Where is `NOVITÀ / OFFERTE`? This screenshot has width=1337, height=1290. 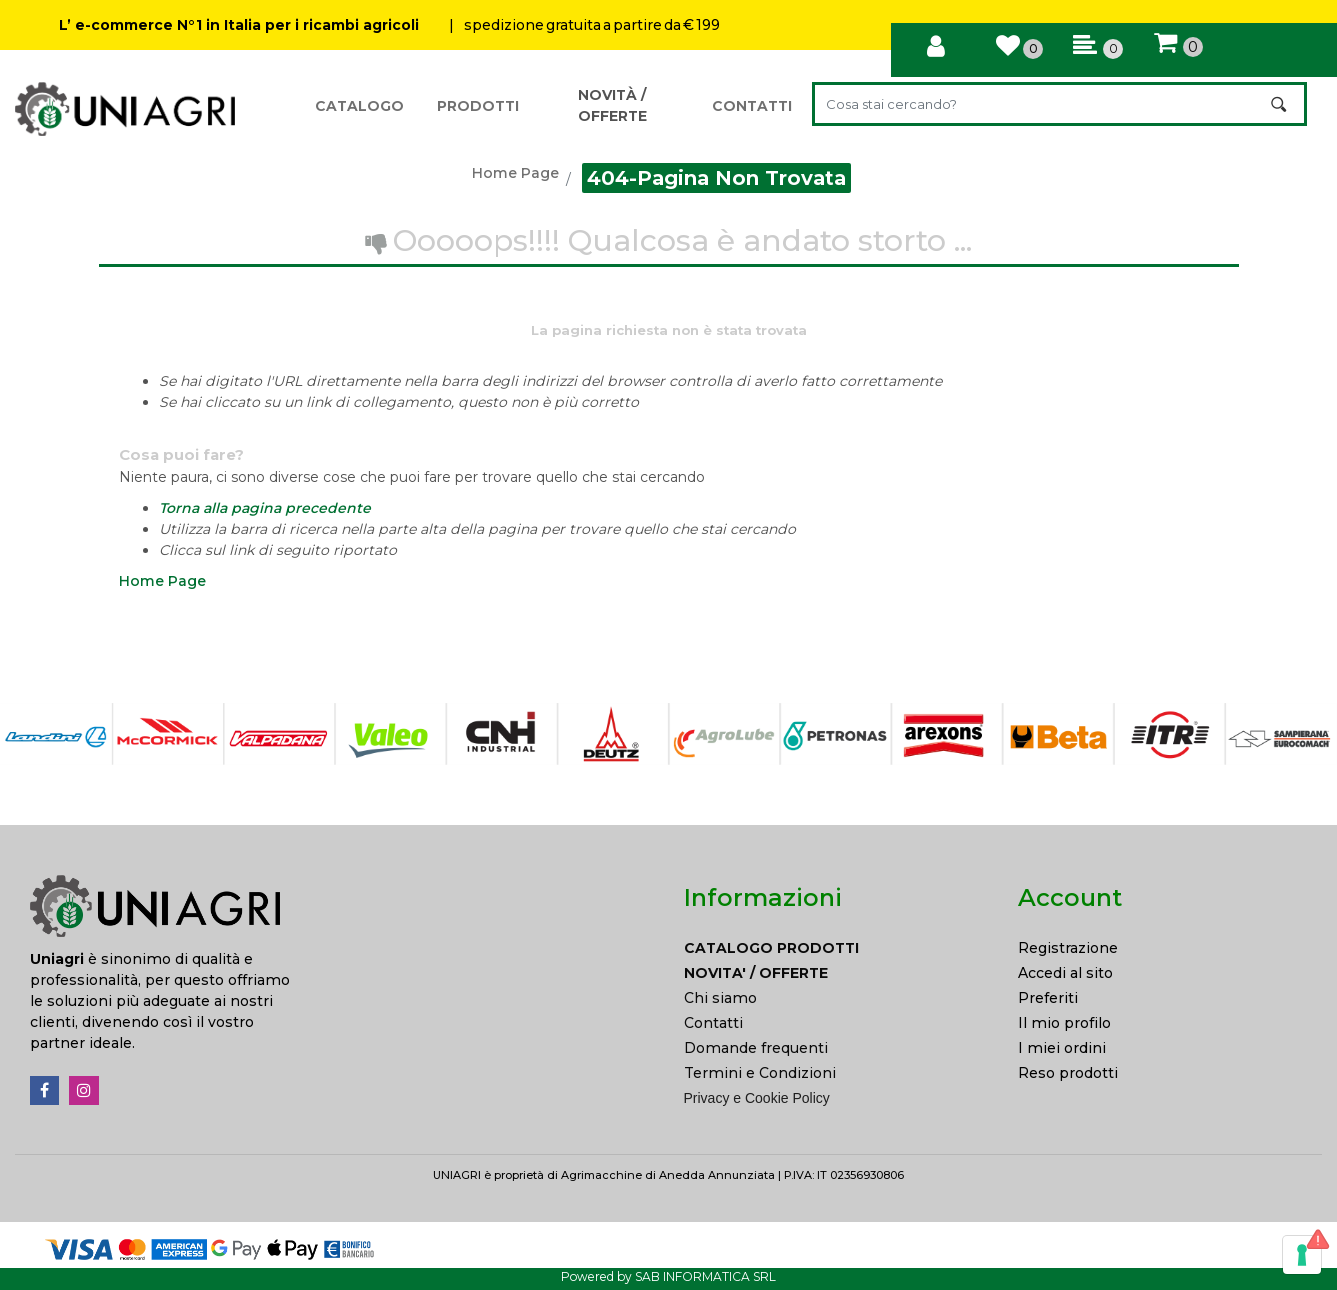
NOVITÀ / OFFERTE is located at coordinates (612, 105).